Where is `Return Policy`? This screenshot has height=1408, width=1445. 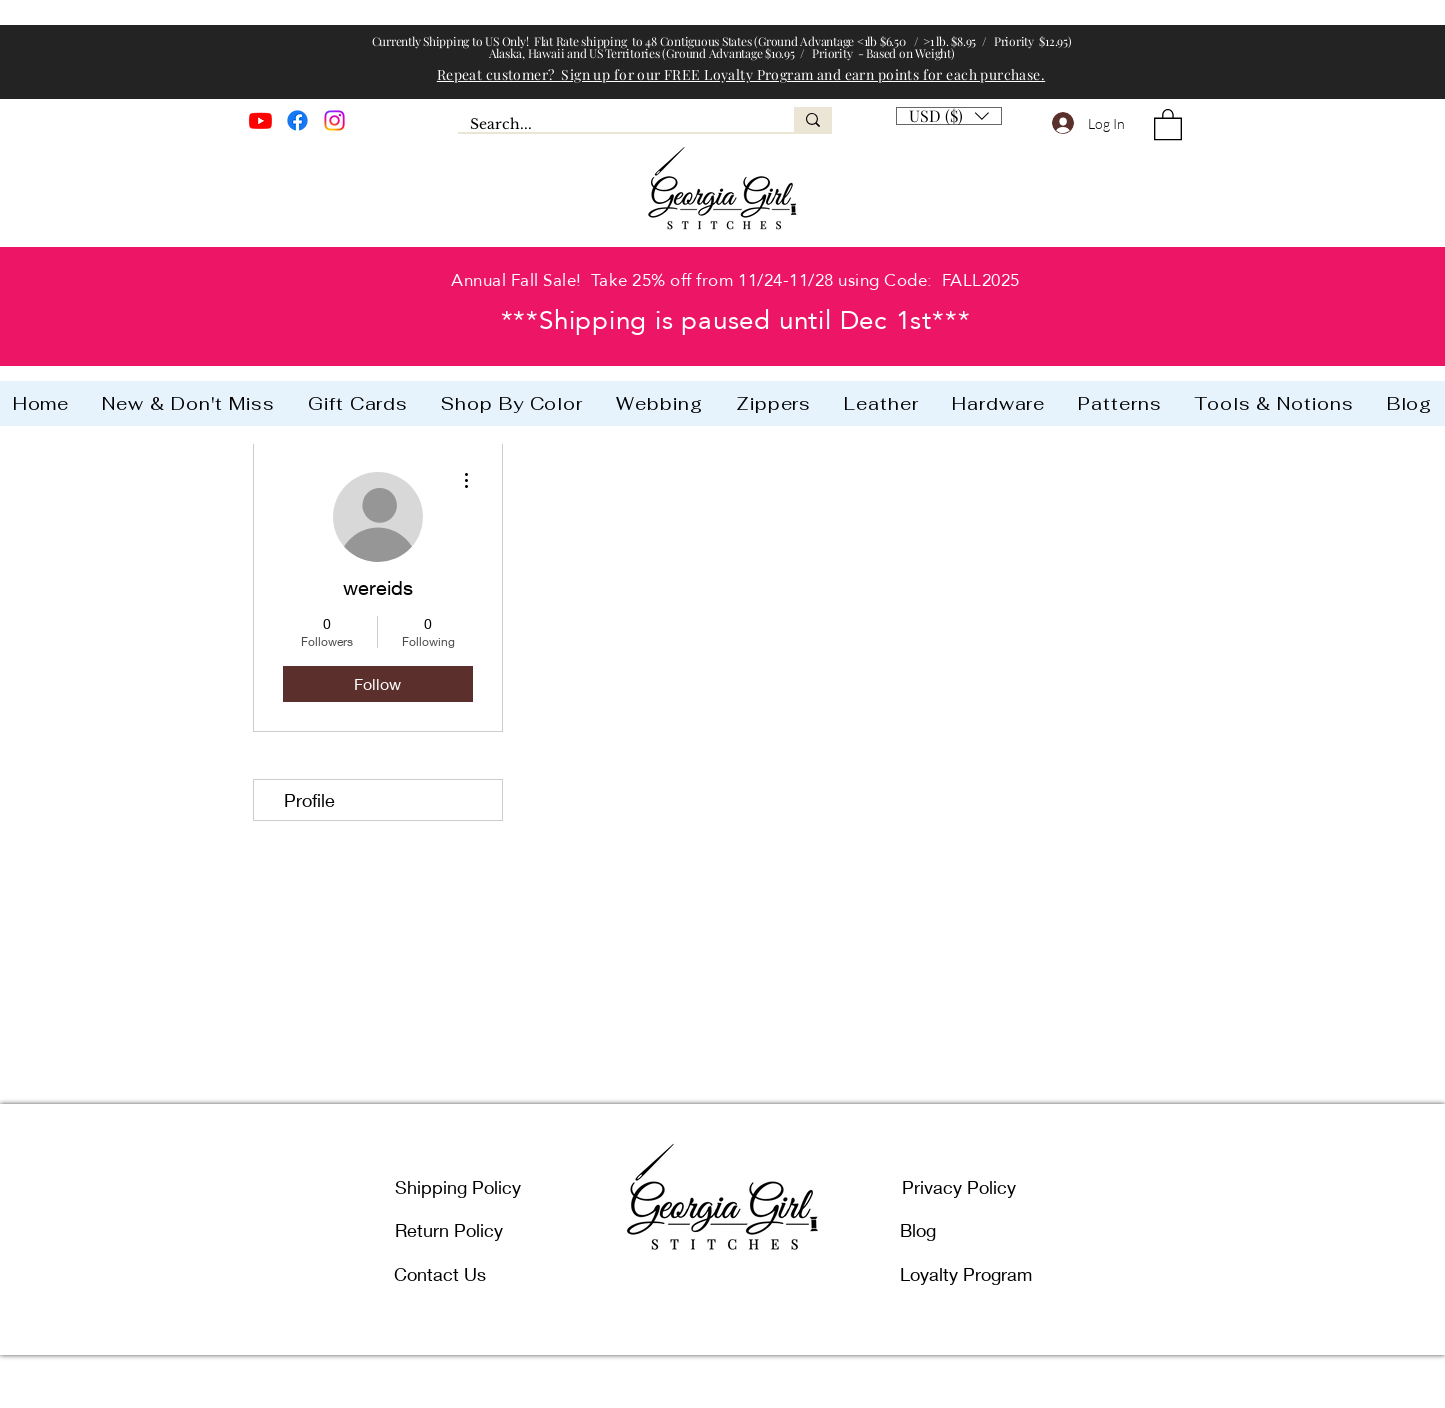
Return Policy is located at coordinates (449, 1230).